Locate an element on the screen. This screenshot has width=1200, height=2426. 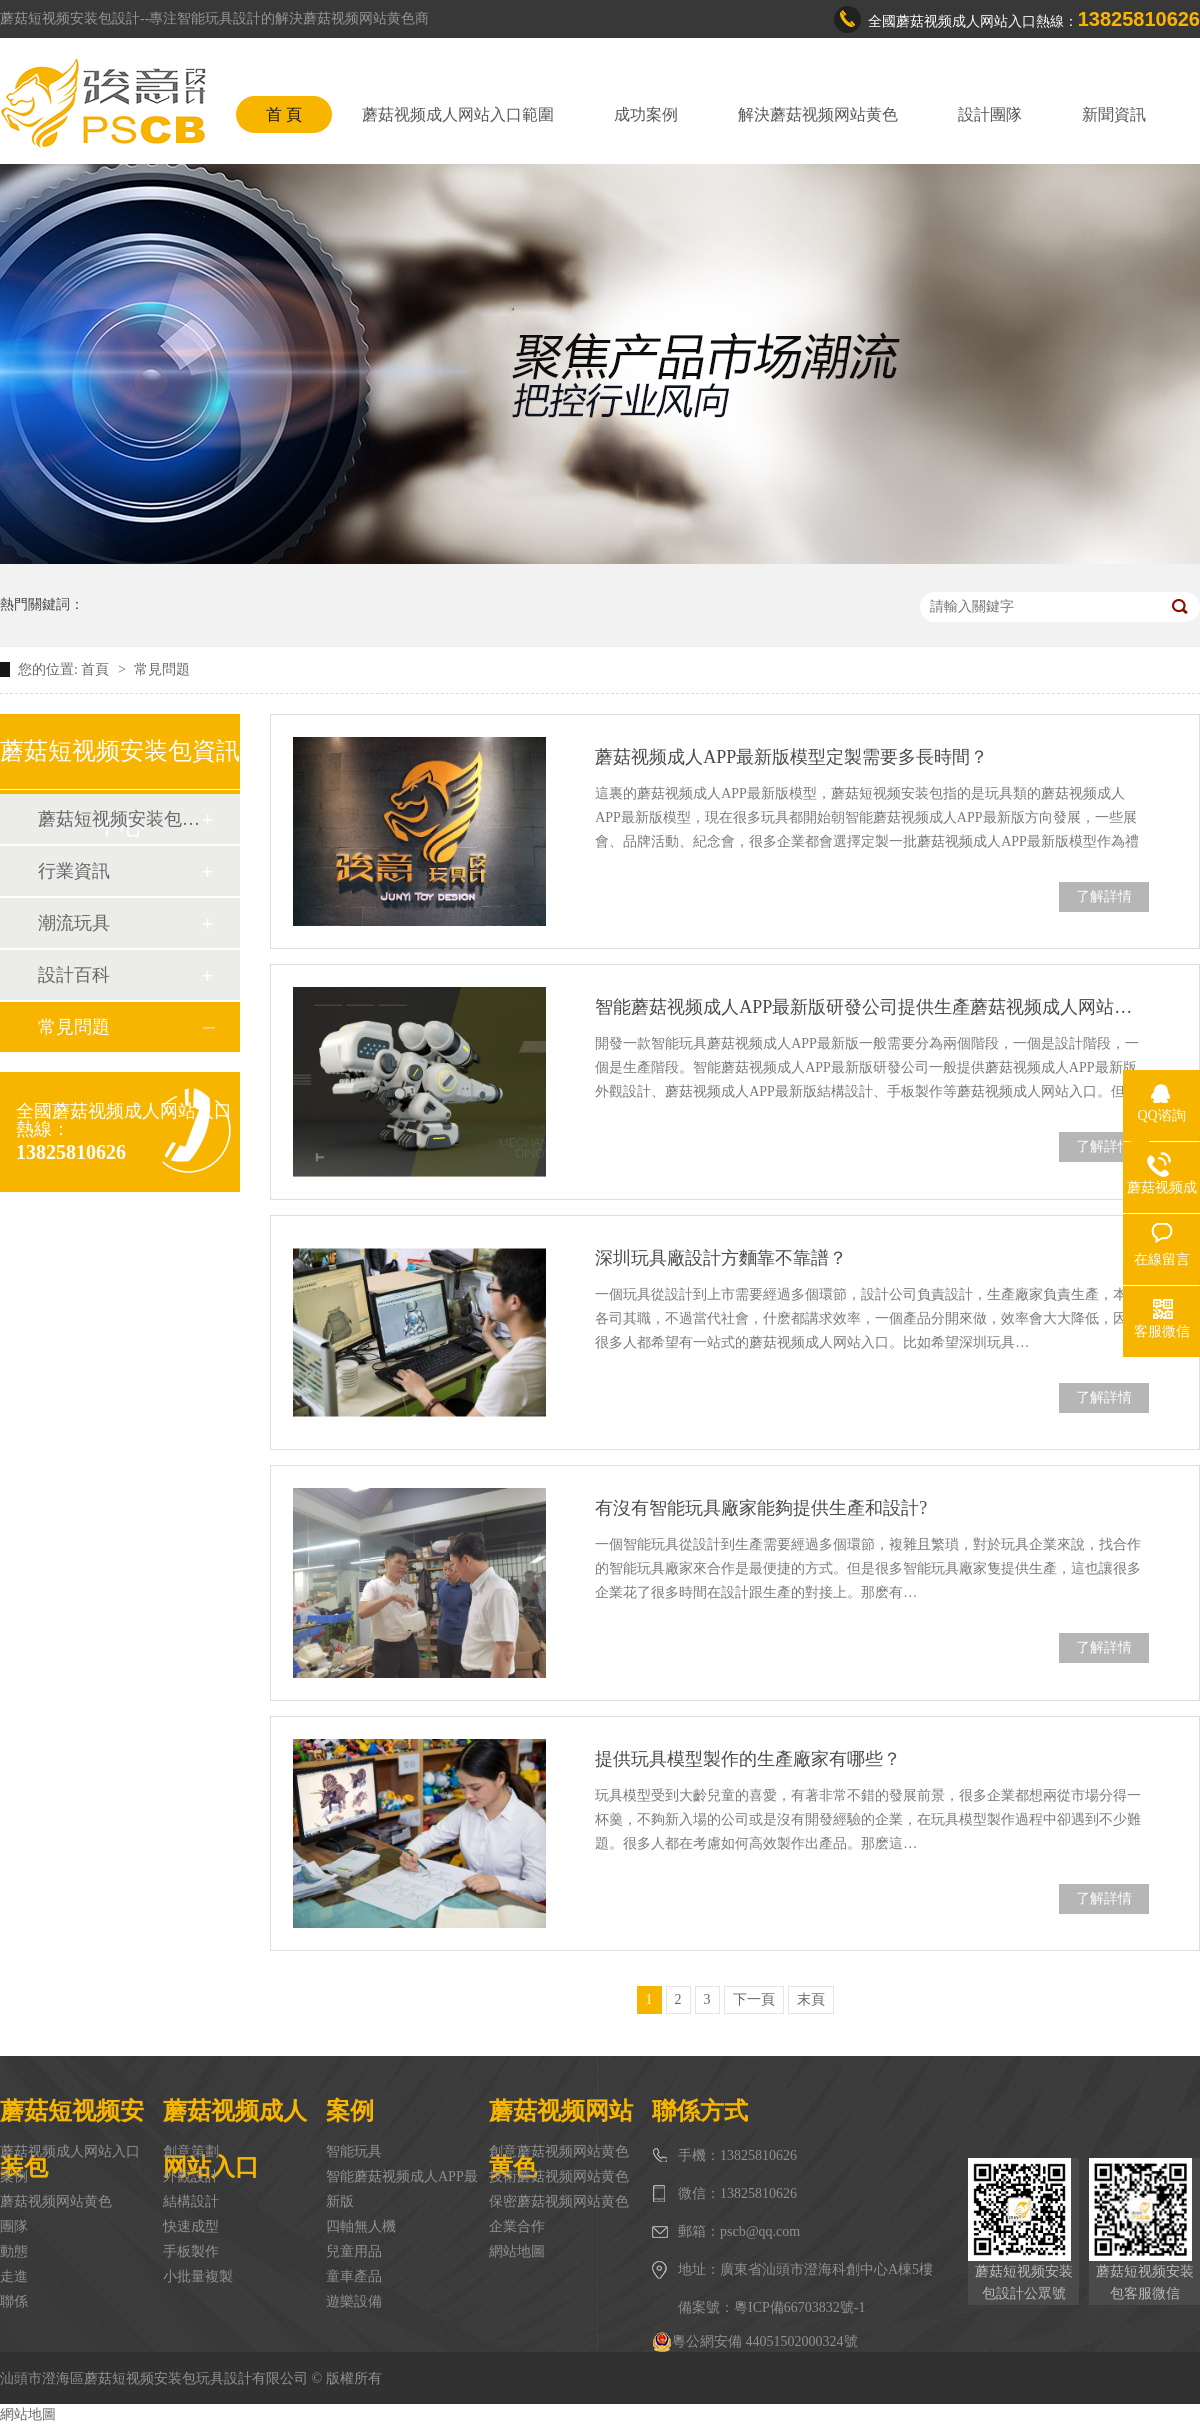
成功案例 is located at coordinates (646, 114).